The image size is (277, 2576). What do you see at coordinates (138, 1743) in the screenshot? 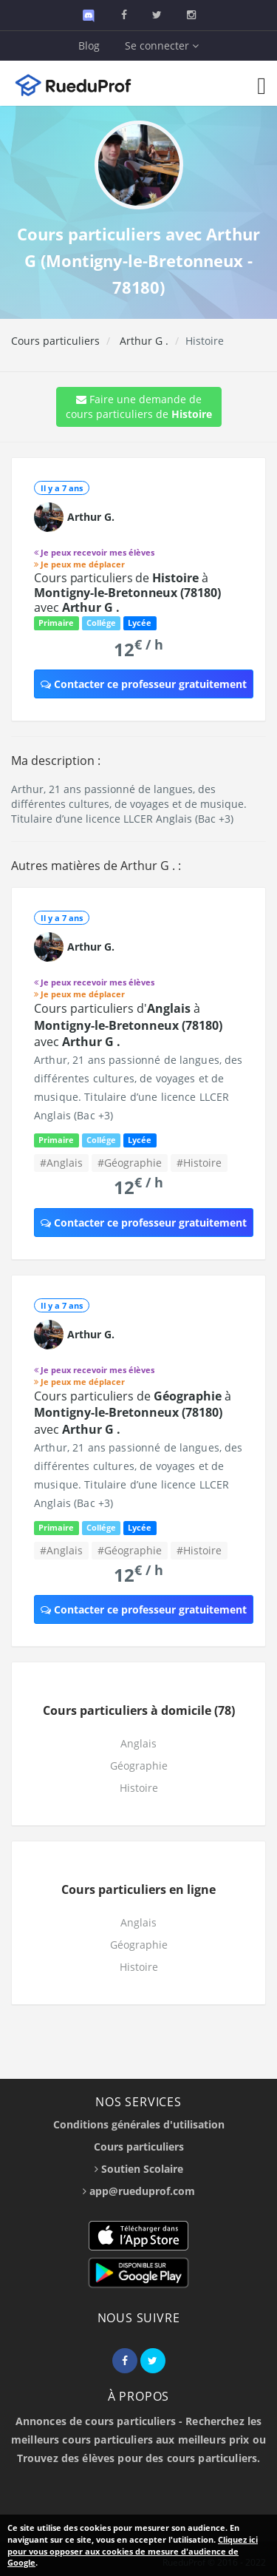
I see `Anglais` at bounding box center [138, 1743].